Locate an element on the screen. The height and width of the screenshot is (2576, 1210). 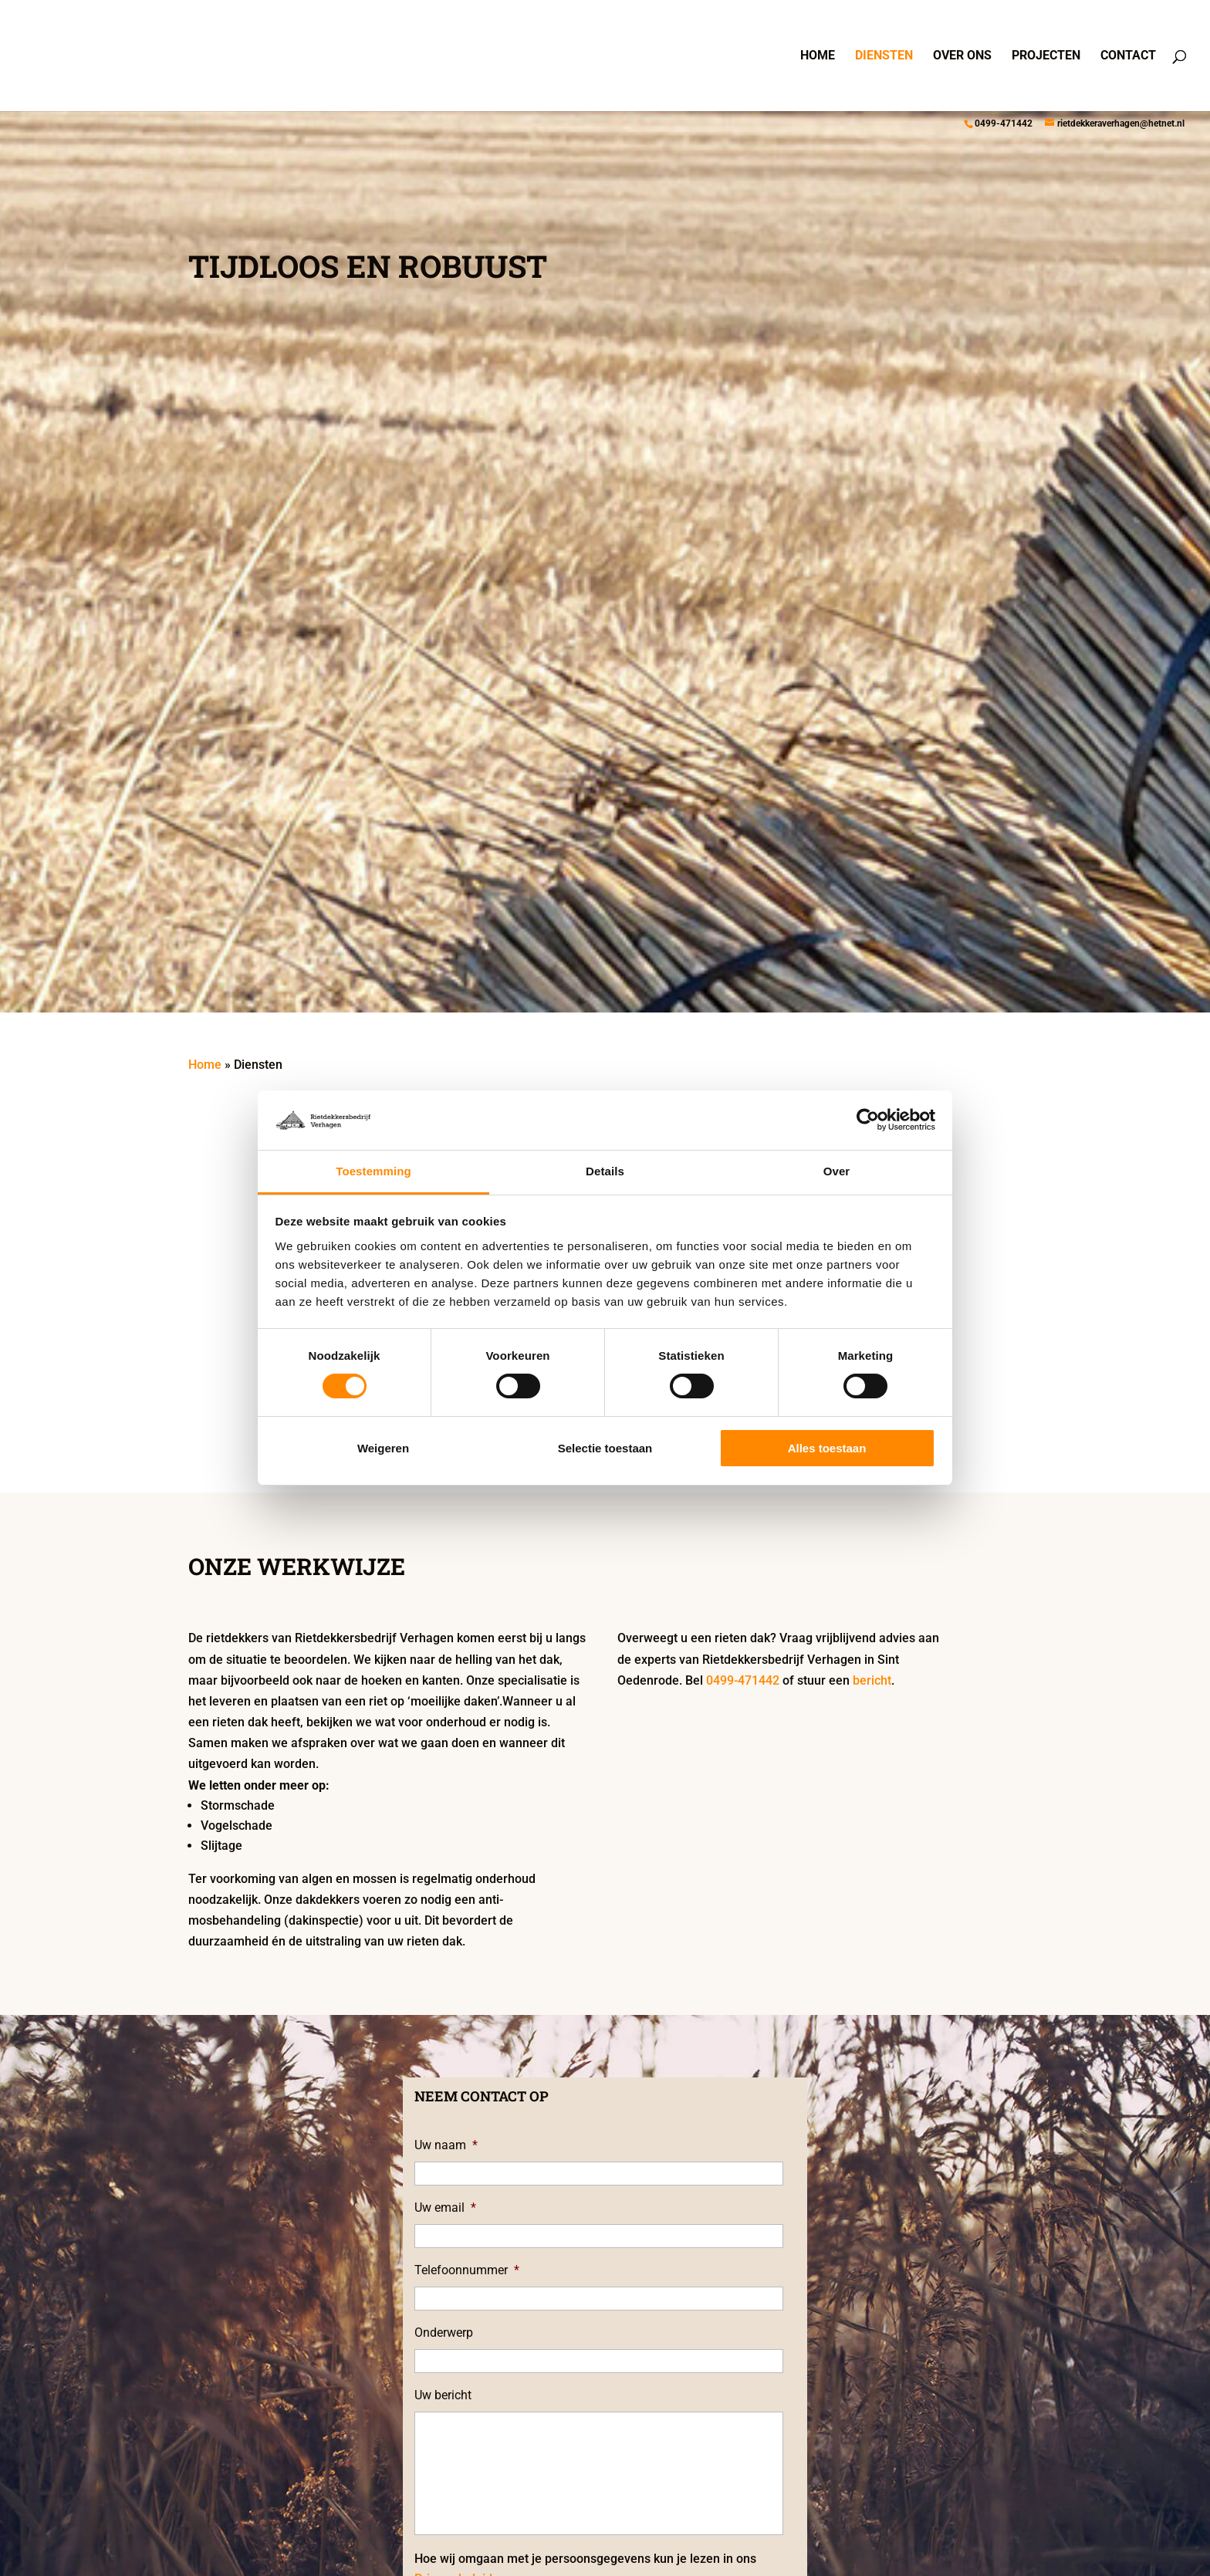
Diensten is located at coordinates (884, 56).